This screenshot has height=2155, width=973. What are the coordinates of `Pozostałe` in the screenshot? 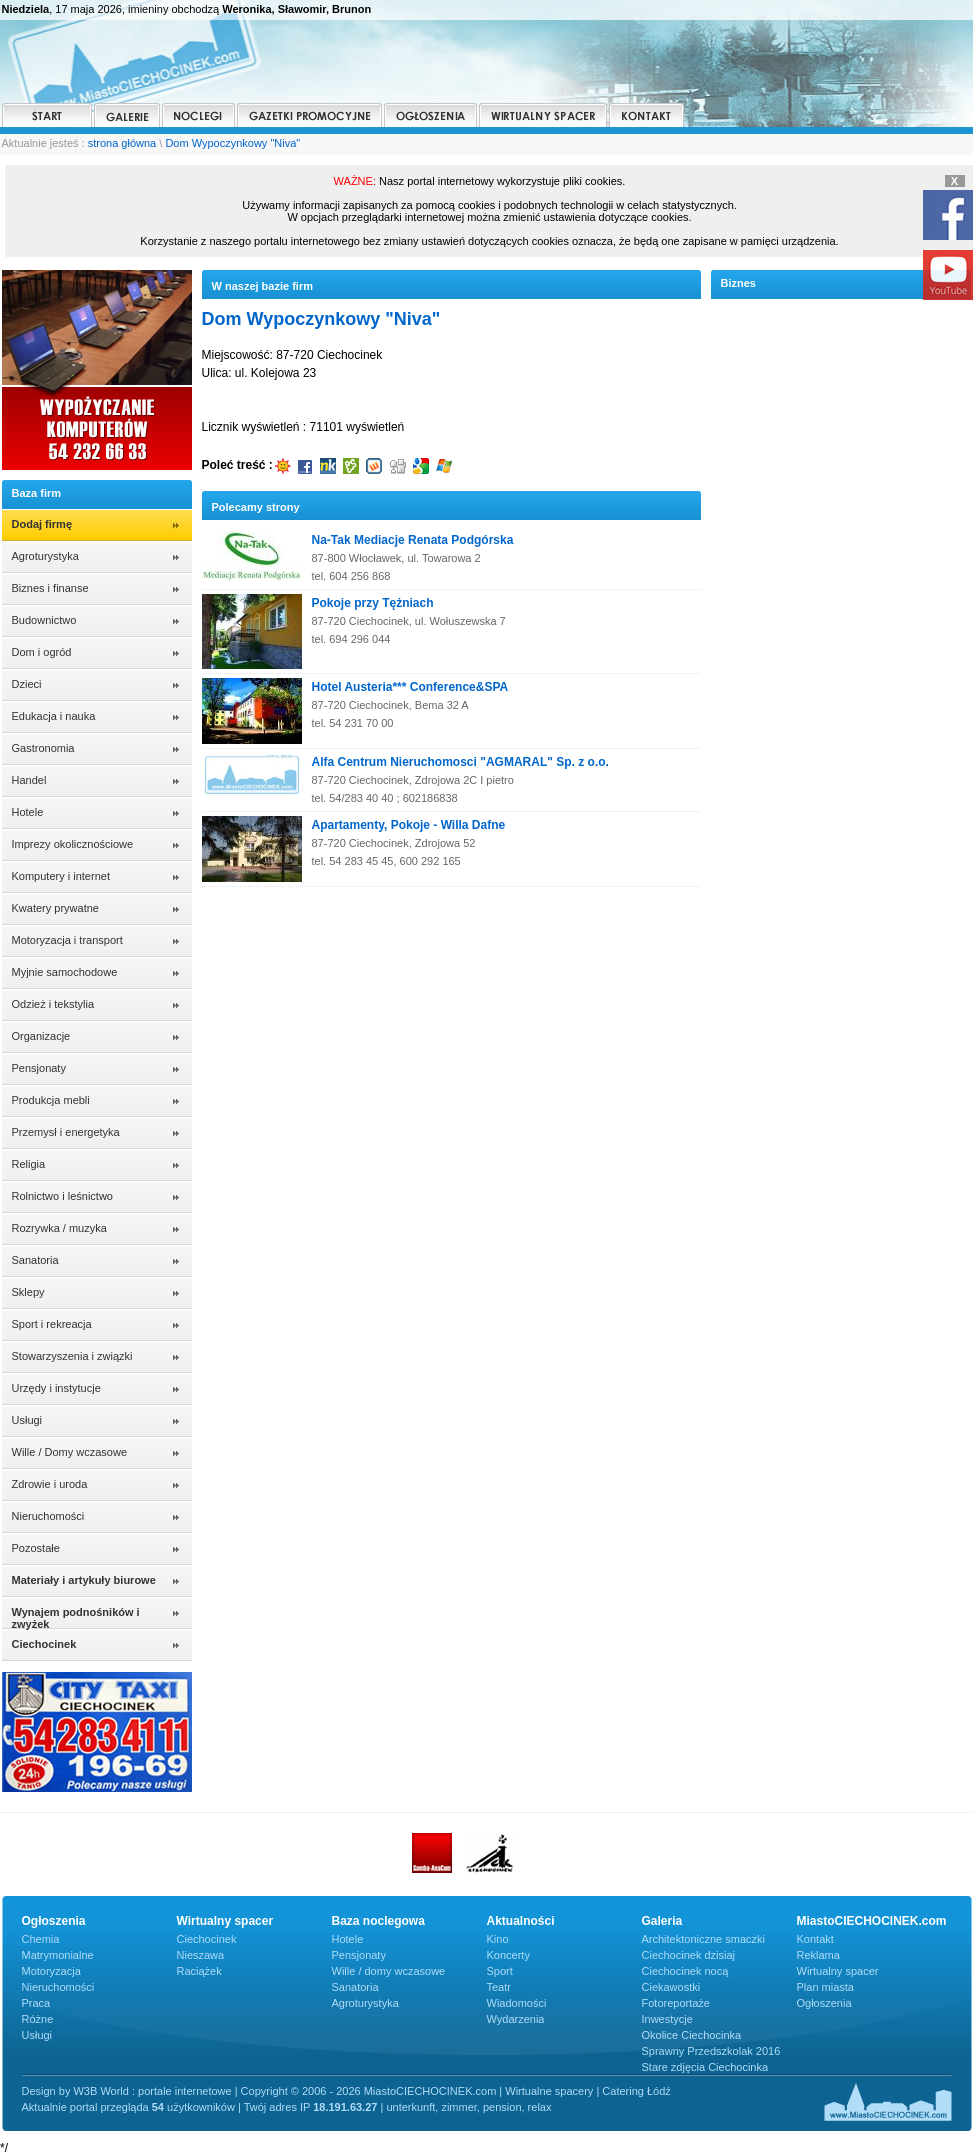 It's located at (36, 1548).